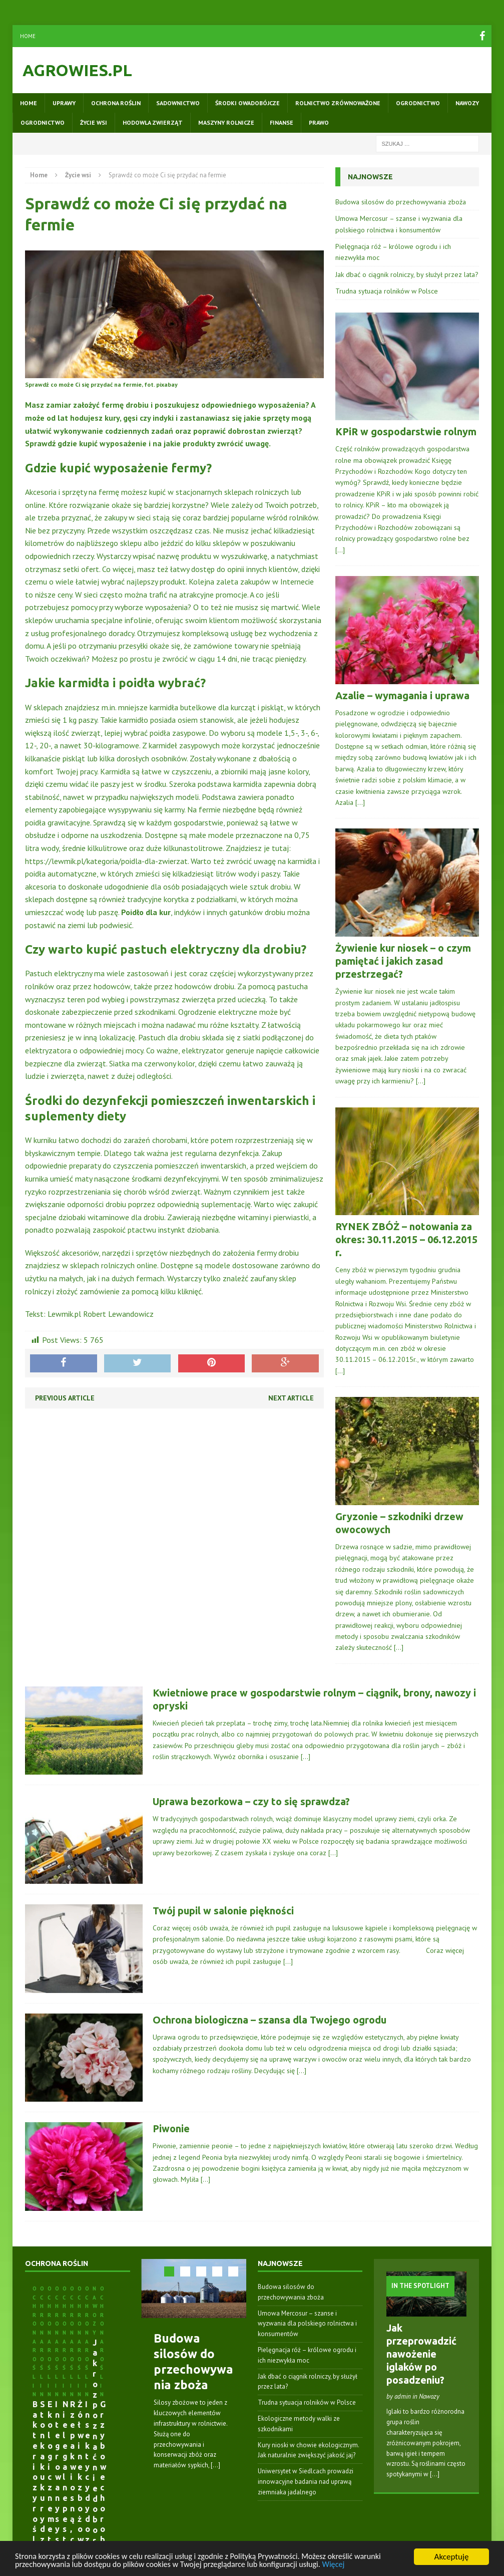 The height and width of the screenshot is (2576, 504). What do you see at coordinates (28, 36) in the screenshot?
I see `Home` at bounding box center [28, 36].